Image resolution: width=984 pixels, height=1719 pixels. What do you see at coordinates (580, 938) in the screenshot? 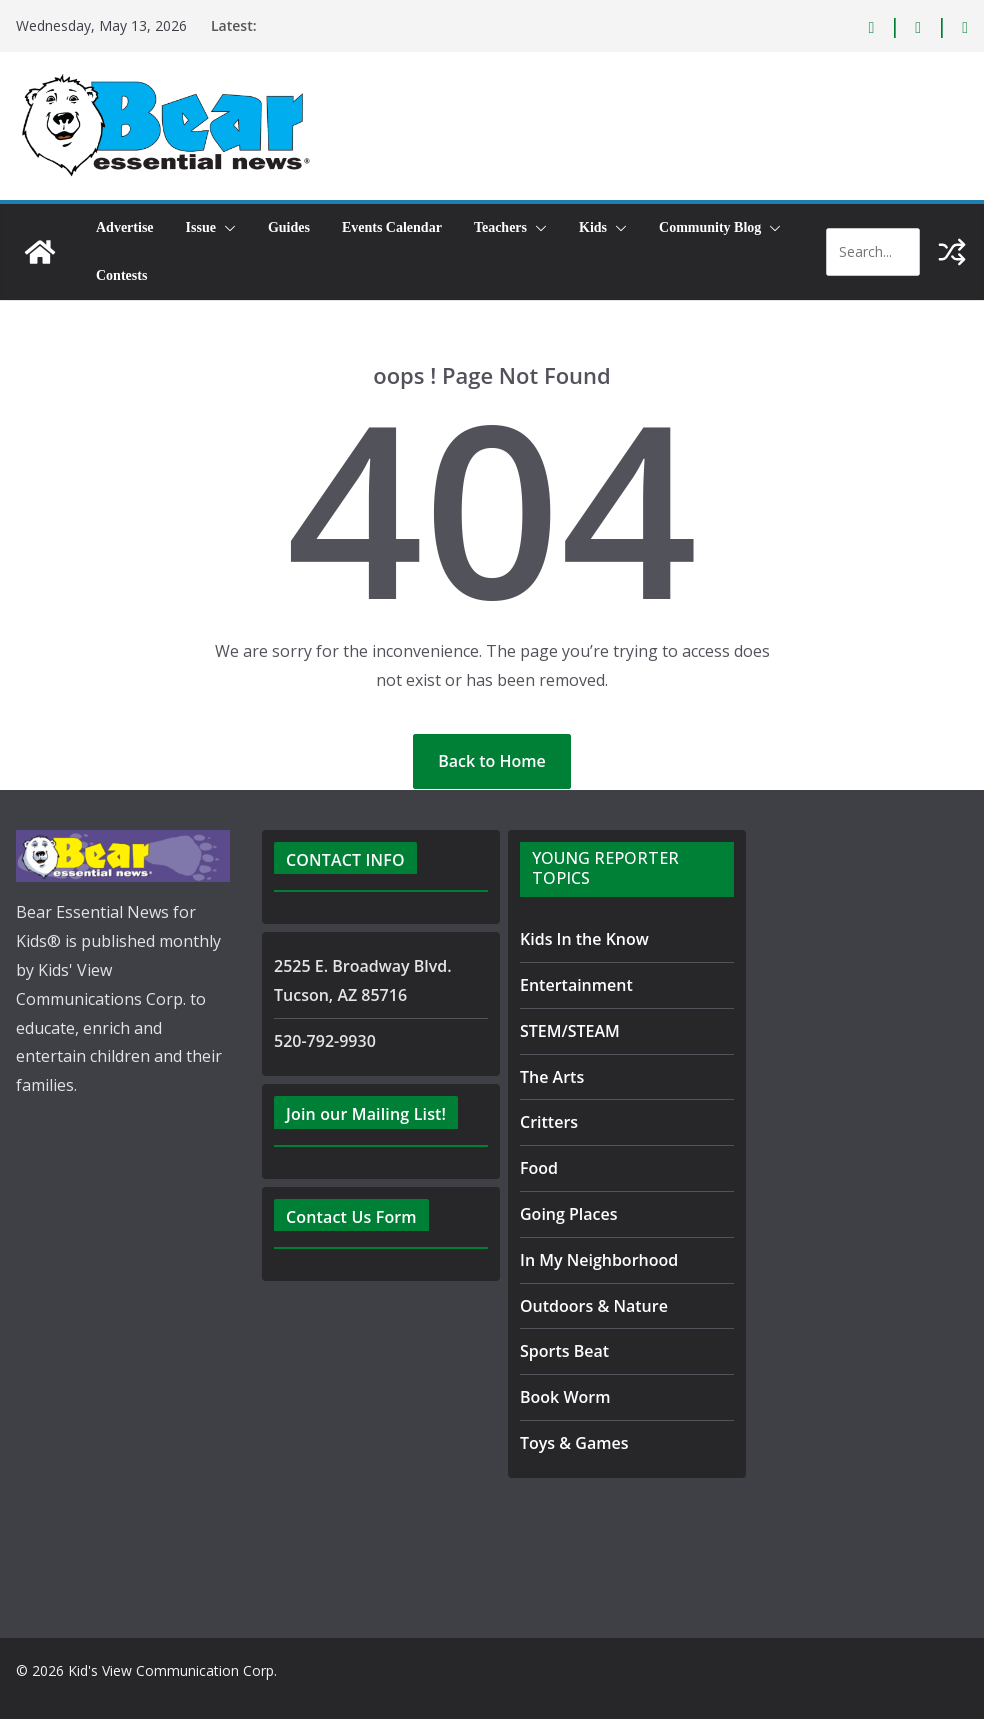
I see `Kids In the Know` at bounding box center [580, 938].